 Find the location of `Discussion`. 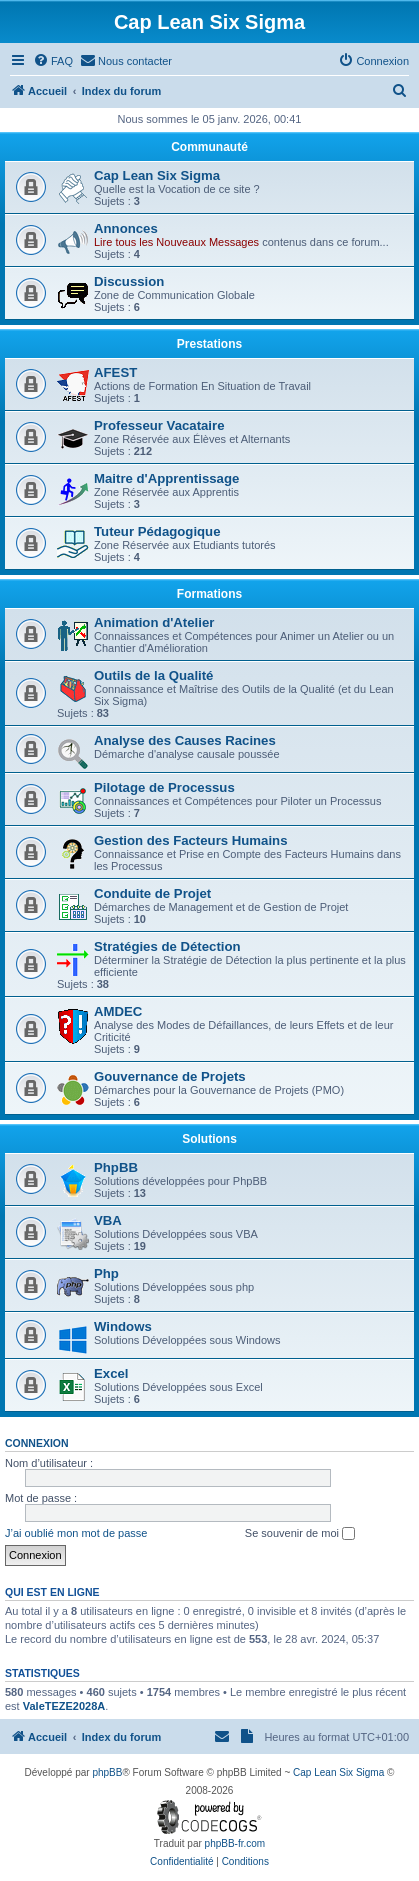

Discussion is located at coordinates (129, 281).